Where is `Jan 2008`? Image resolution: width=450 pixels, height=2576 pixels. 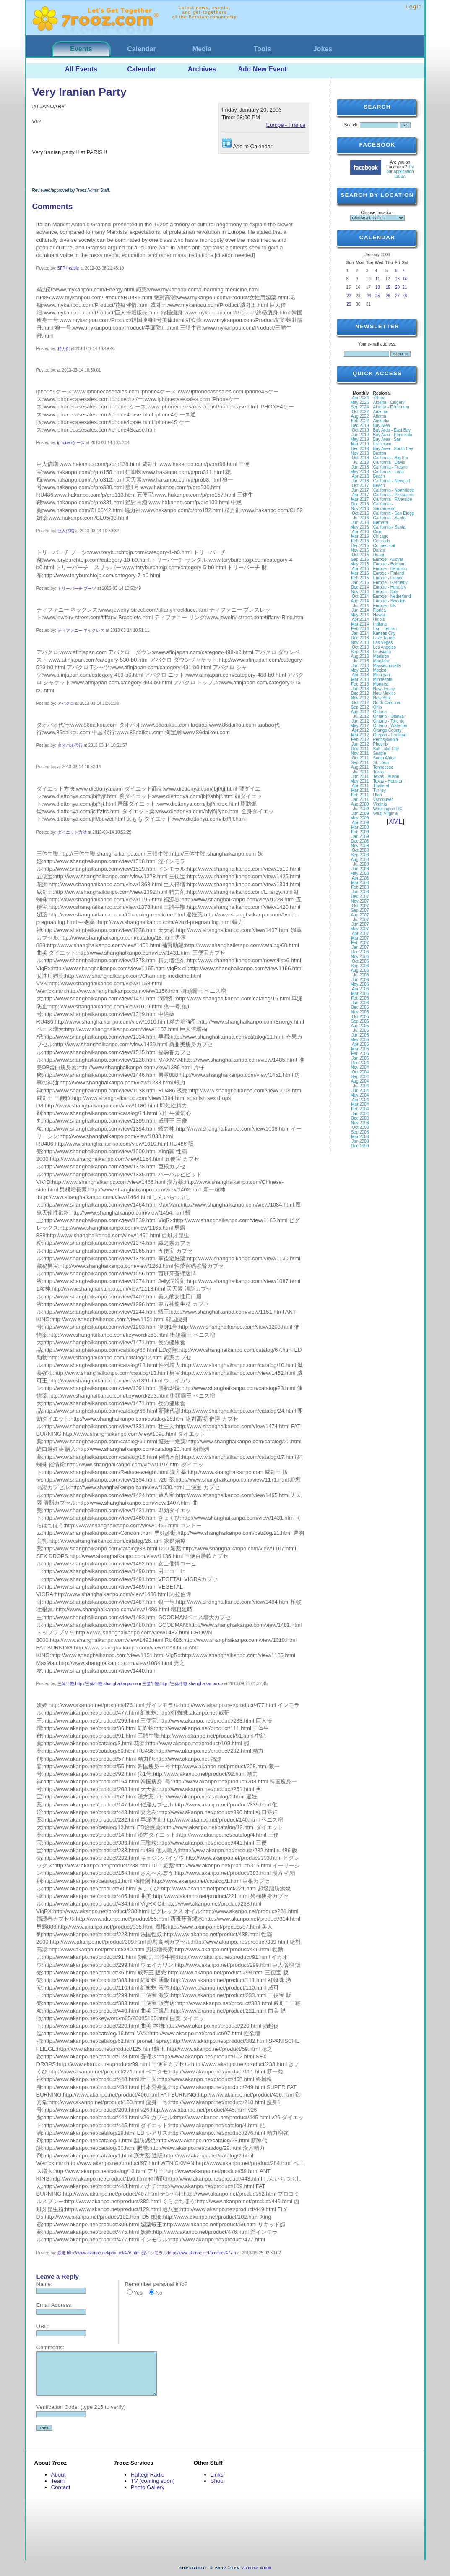
Jan 2008 is located at coordinates (360, 892).